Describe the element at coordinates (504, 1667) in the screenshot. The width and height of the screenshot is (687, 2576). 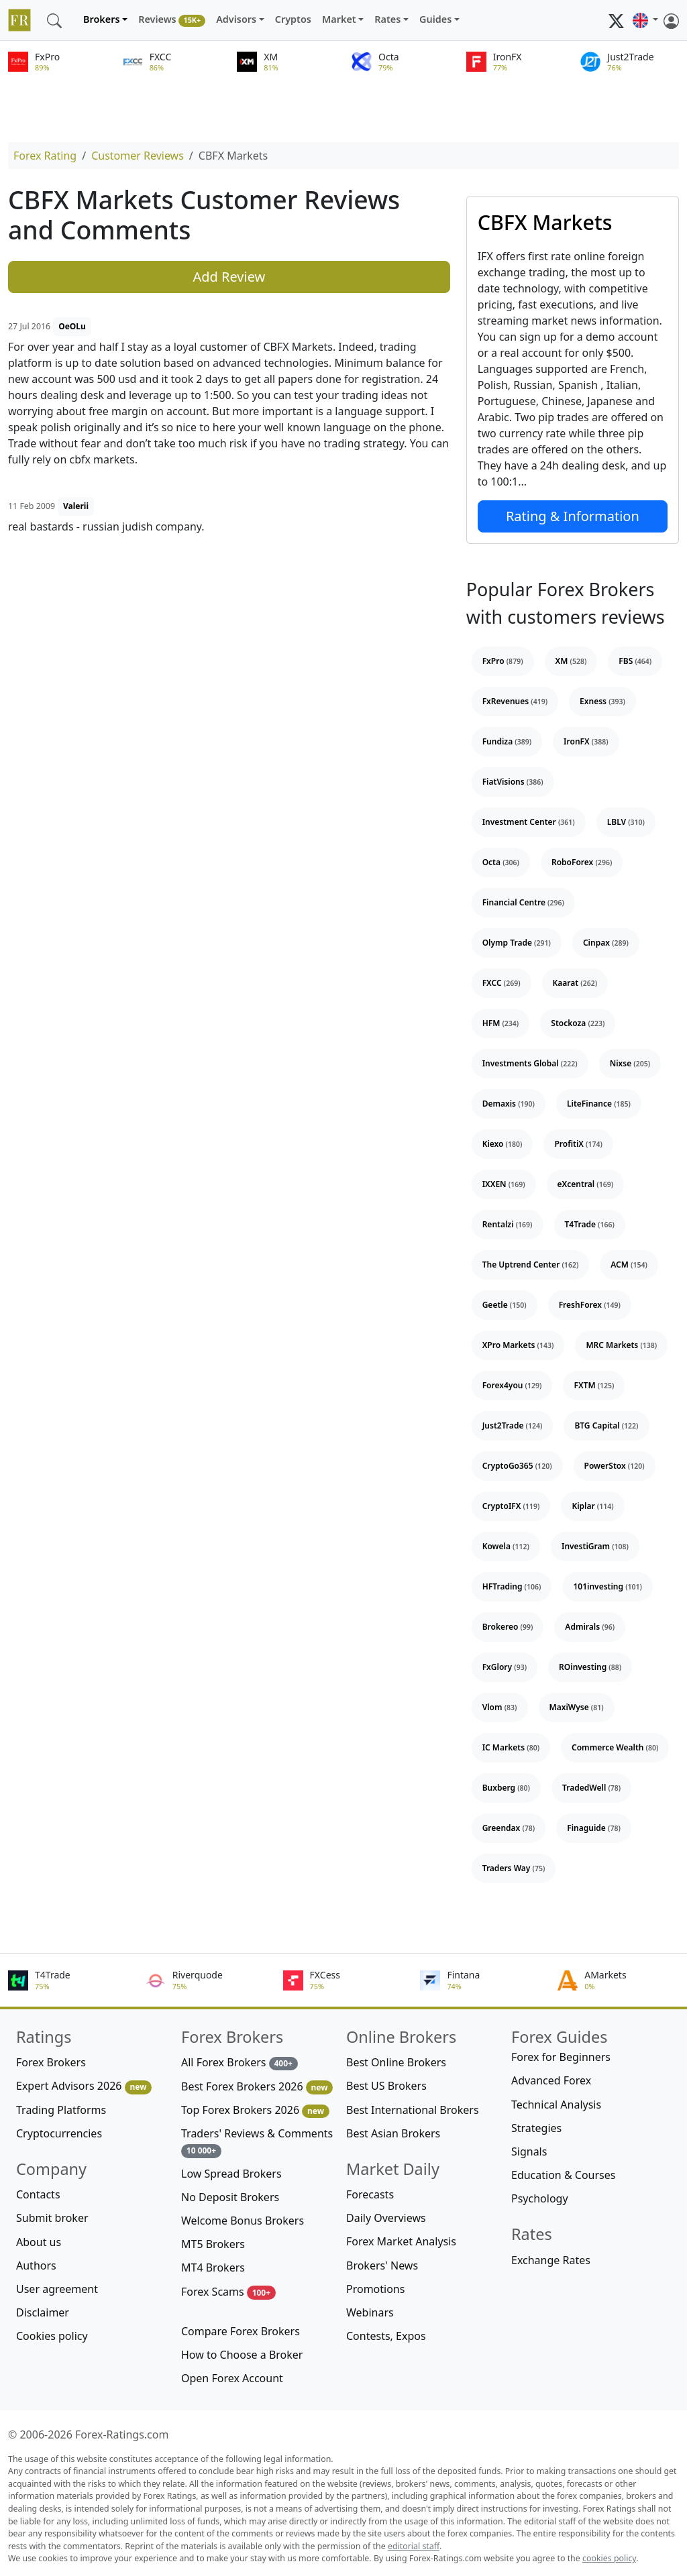
I see `FxGlory` at that location.